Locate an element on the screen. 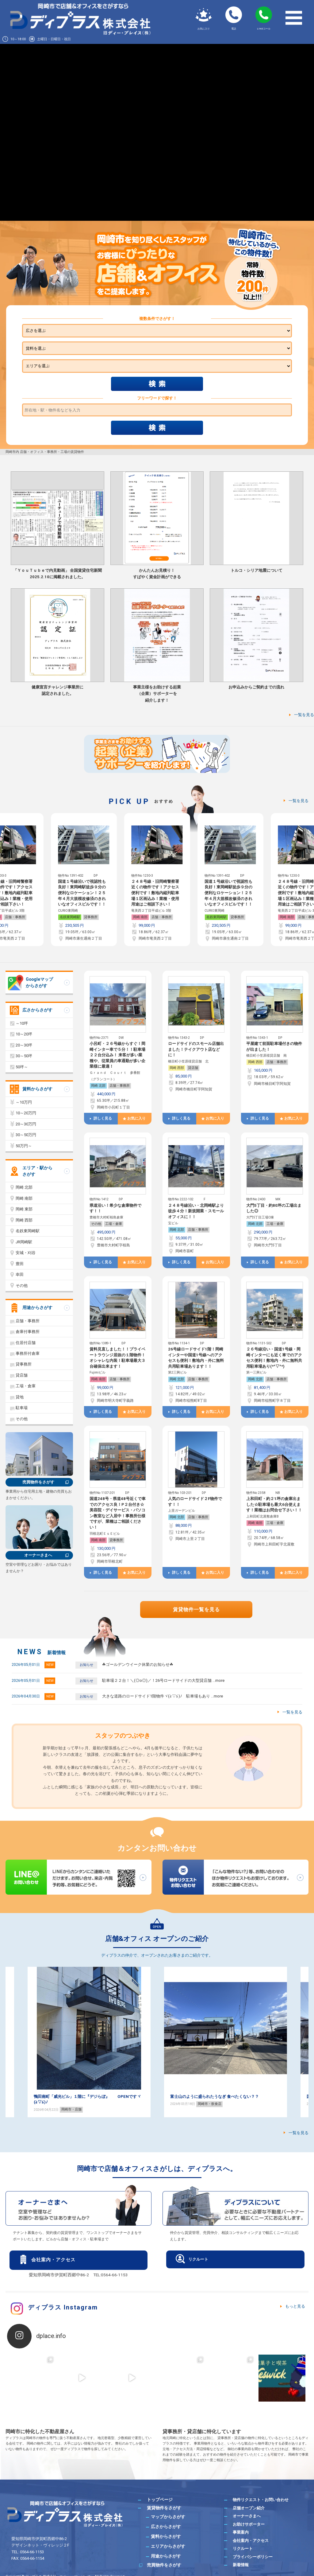 This screenshot has height=2576, width=314. 岡崎・カフェ is located at coordinates (71, 2104).